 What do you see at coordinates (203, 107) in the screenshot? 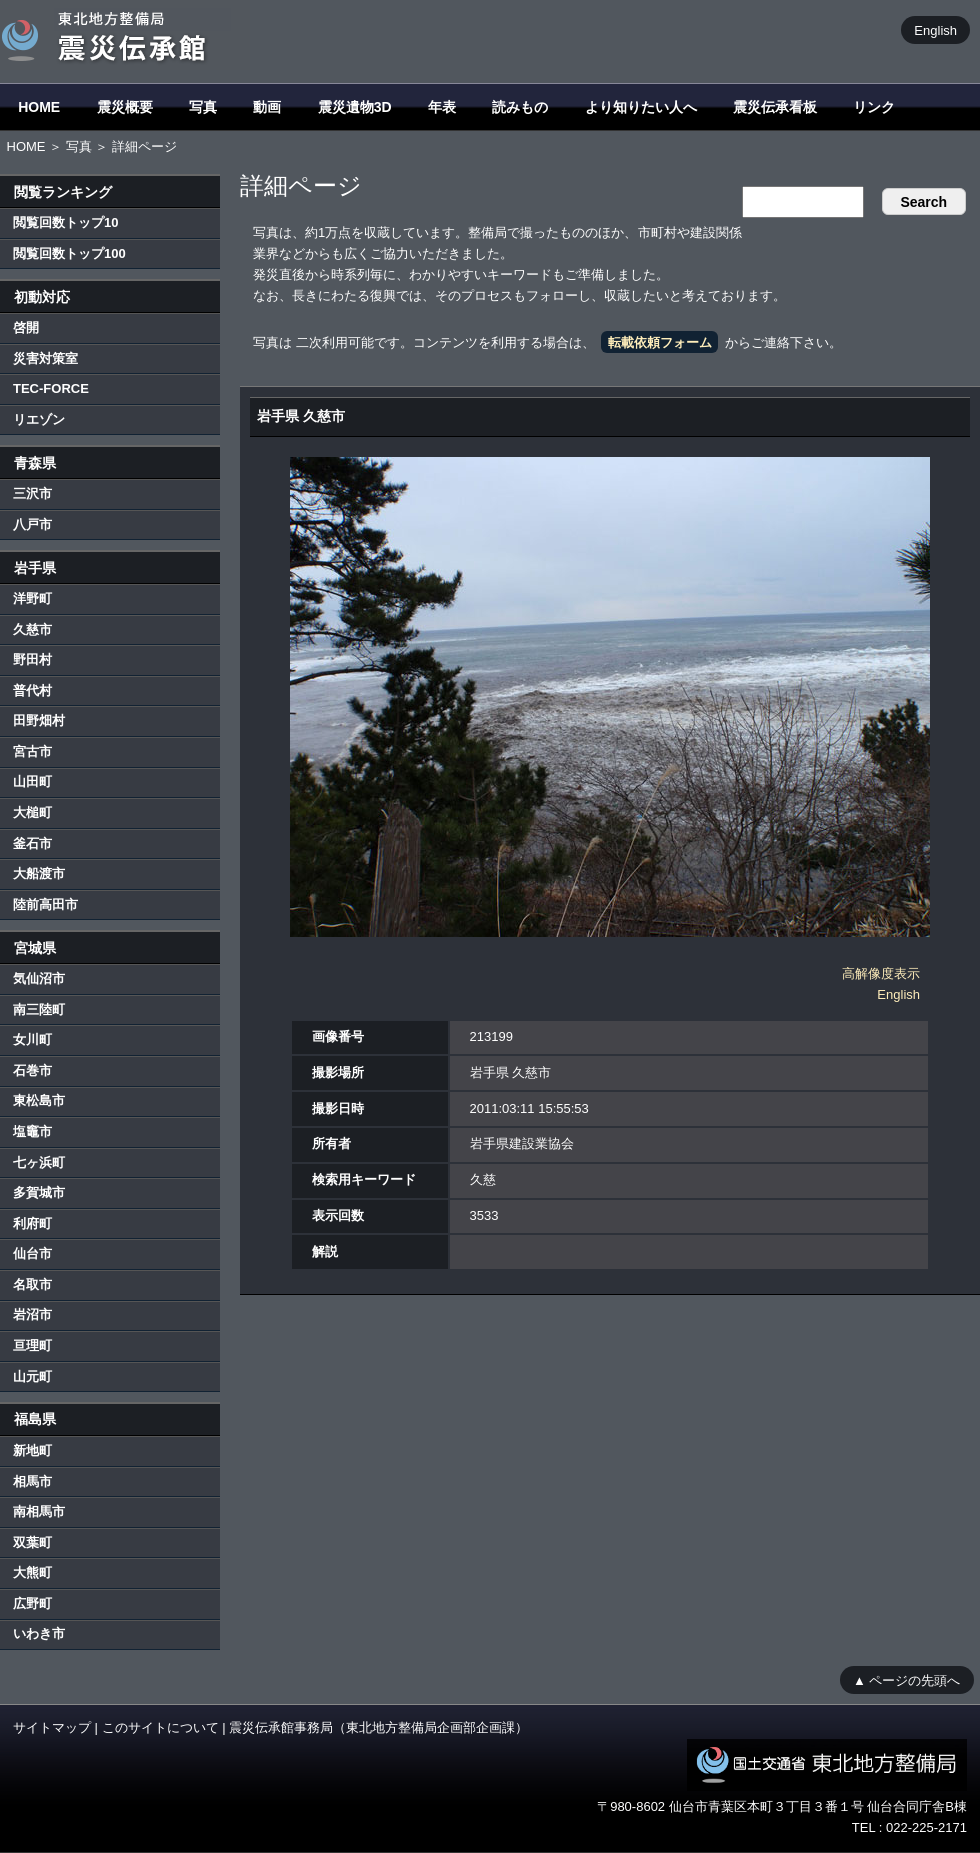
I see `写真` at bounding box center [203, 107].